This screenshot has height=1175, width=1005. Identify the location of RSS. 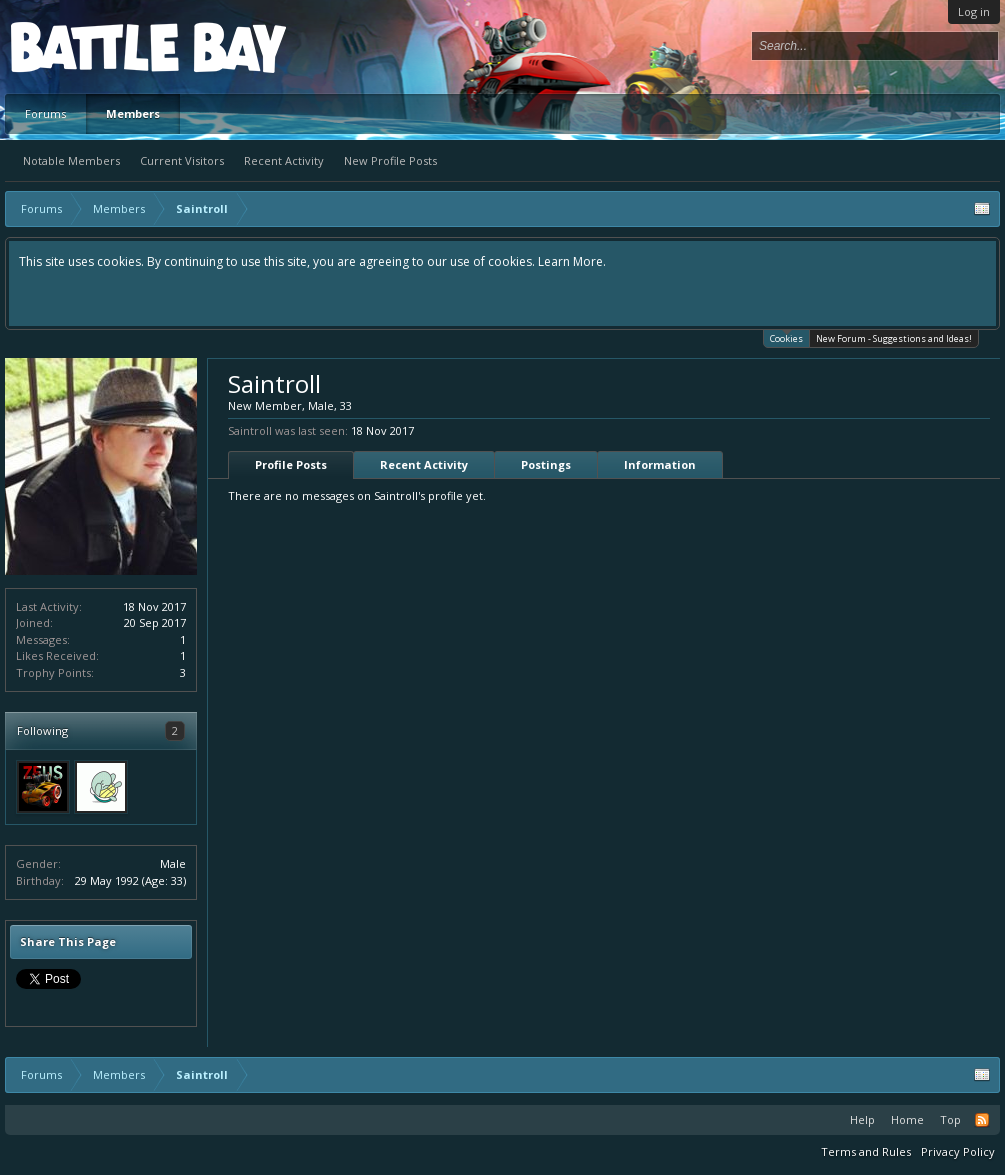
(982, 1120).